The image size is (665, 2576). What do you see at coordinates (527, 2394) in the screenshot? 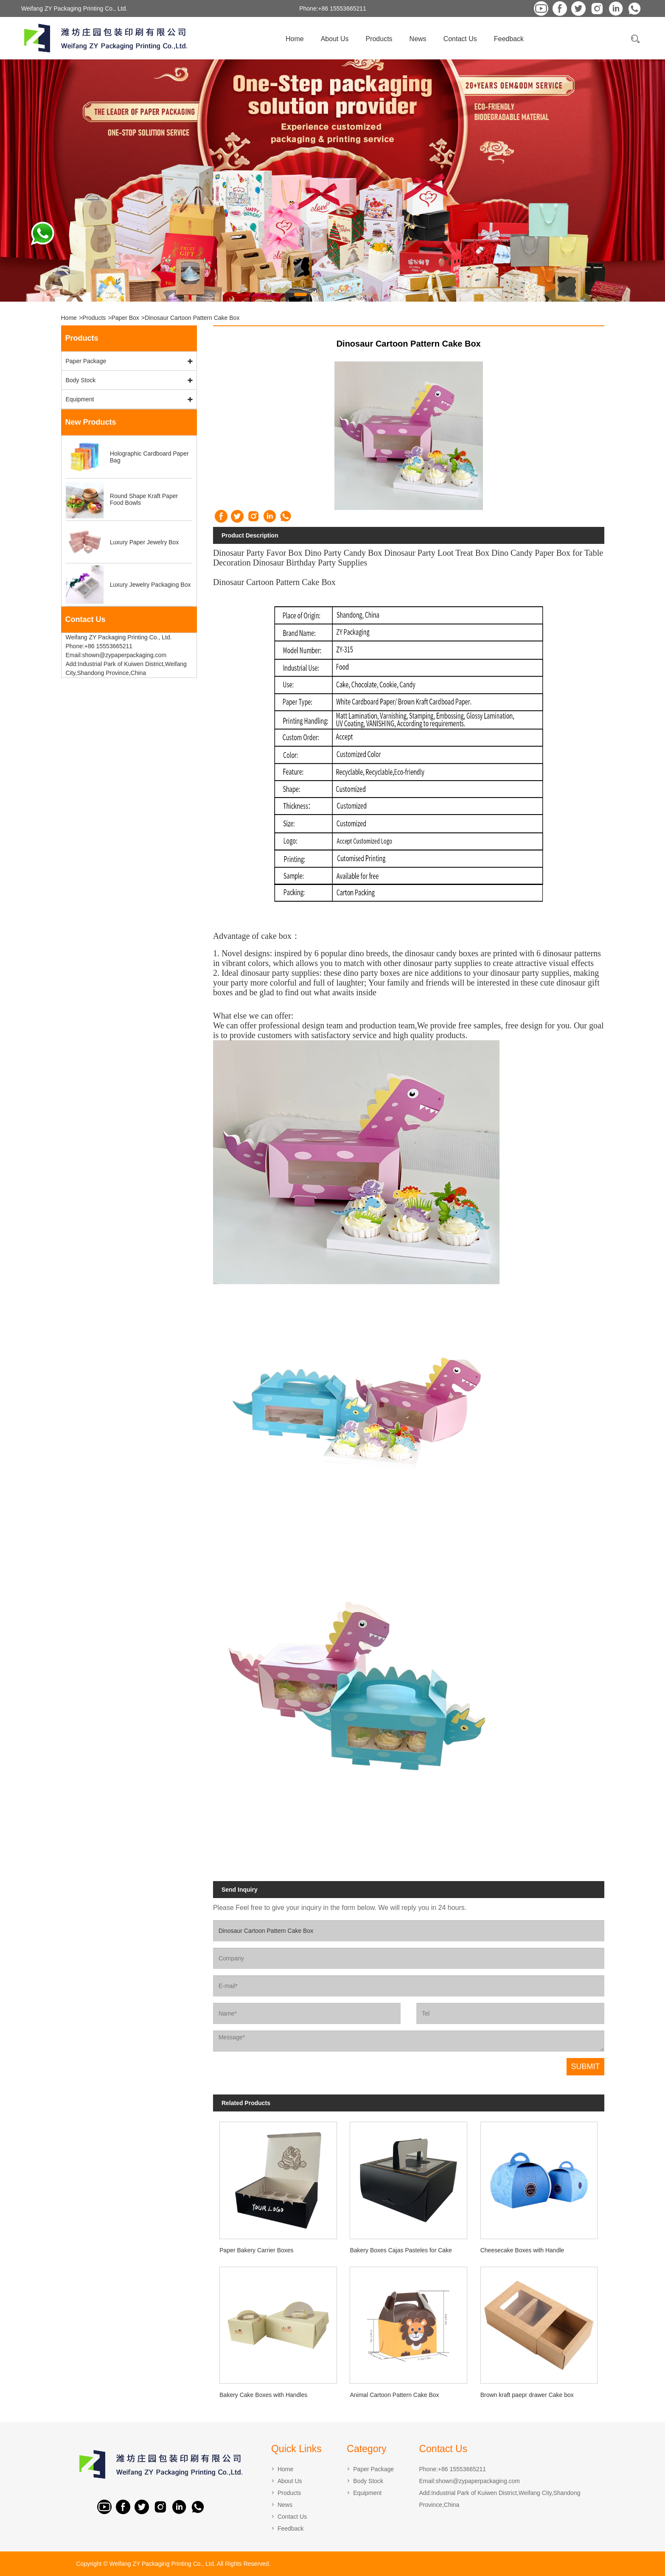
I see `Brown kraft paepr drawer Cake box` at bounding box center [527, 2394].